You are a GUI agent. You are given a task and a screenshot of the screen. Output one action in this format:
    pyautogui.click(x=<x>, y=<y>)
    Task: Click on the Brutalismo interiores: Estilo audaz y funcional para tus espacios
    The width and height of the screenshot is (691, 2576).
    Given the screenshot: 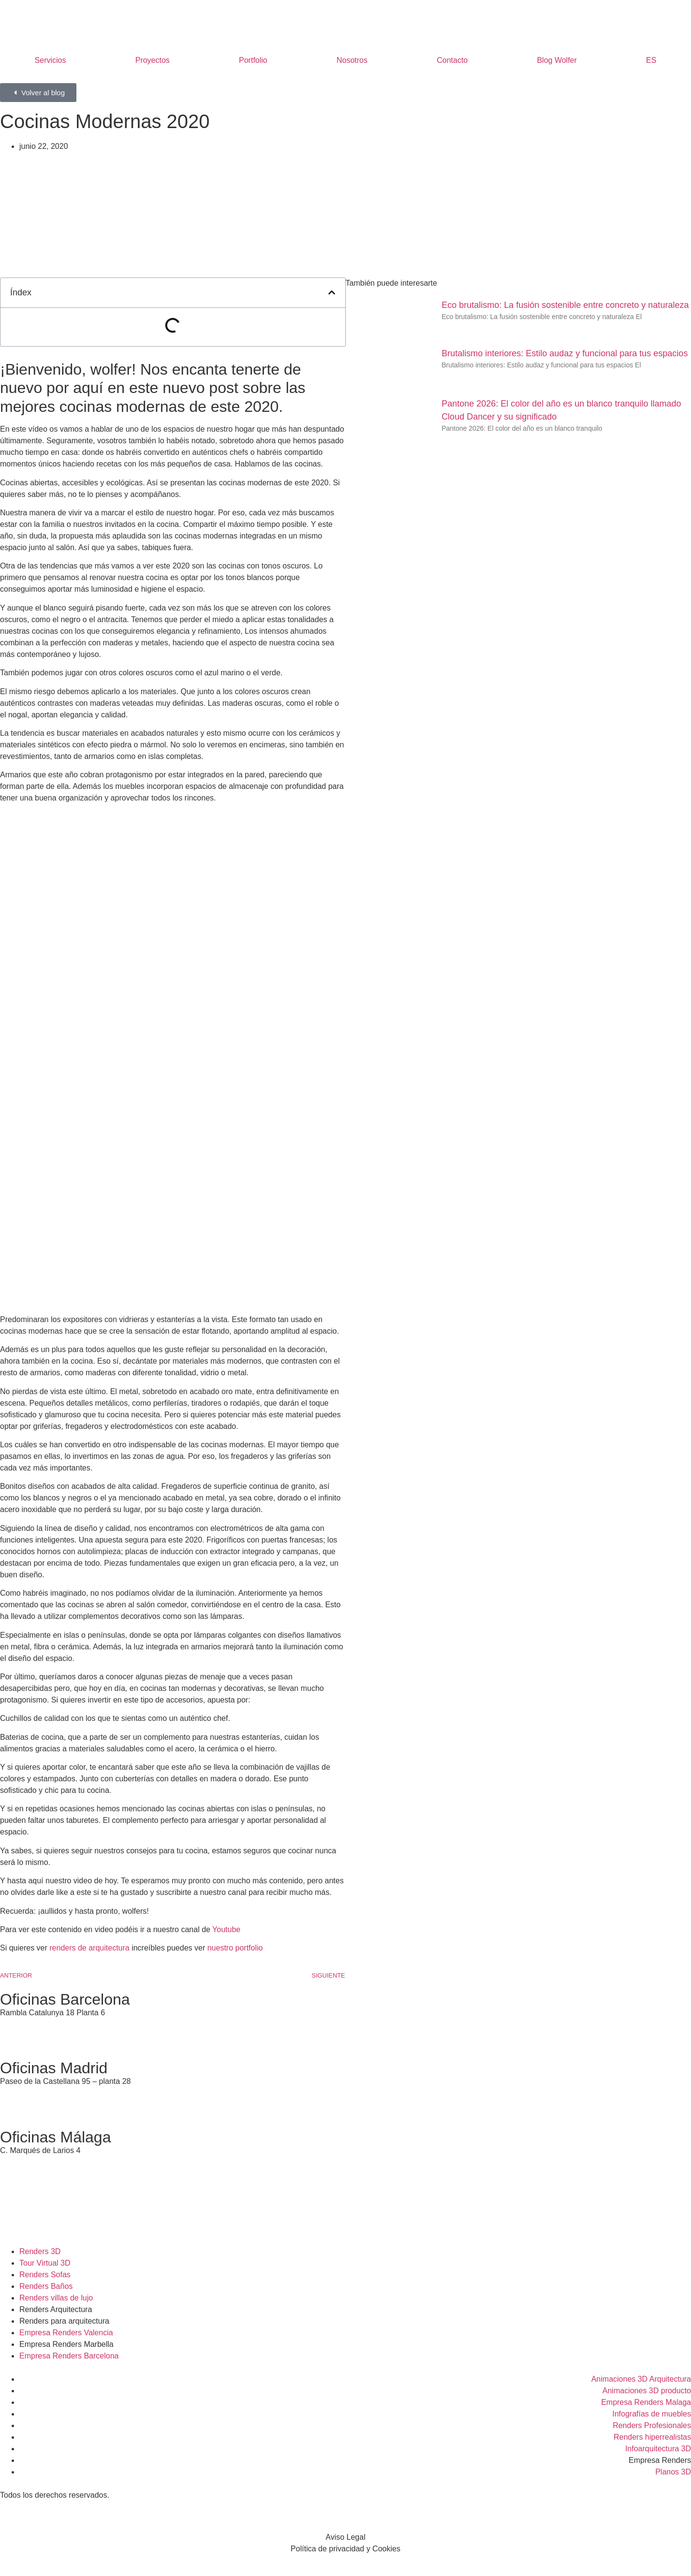 What is the action you would take?
    pyautogui.click(x=564, y=353)
    